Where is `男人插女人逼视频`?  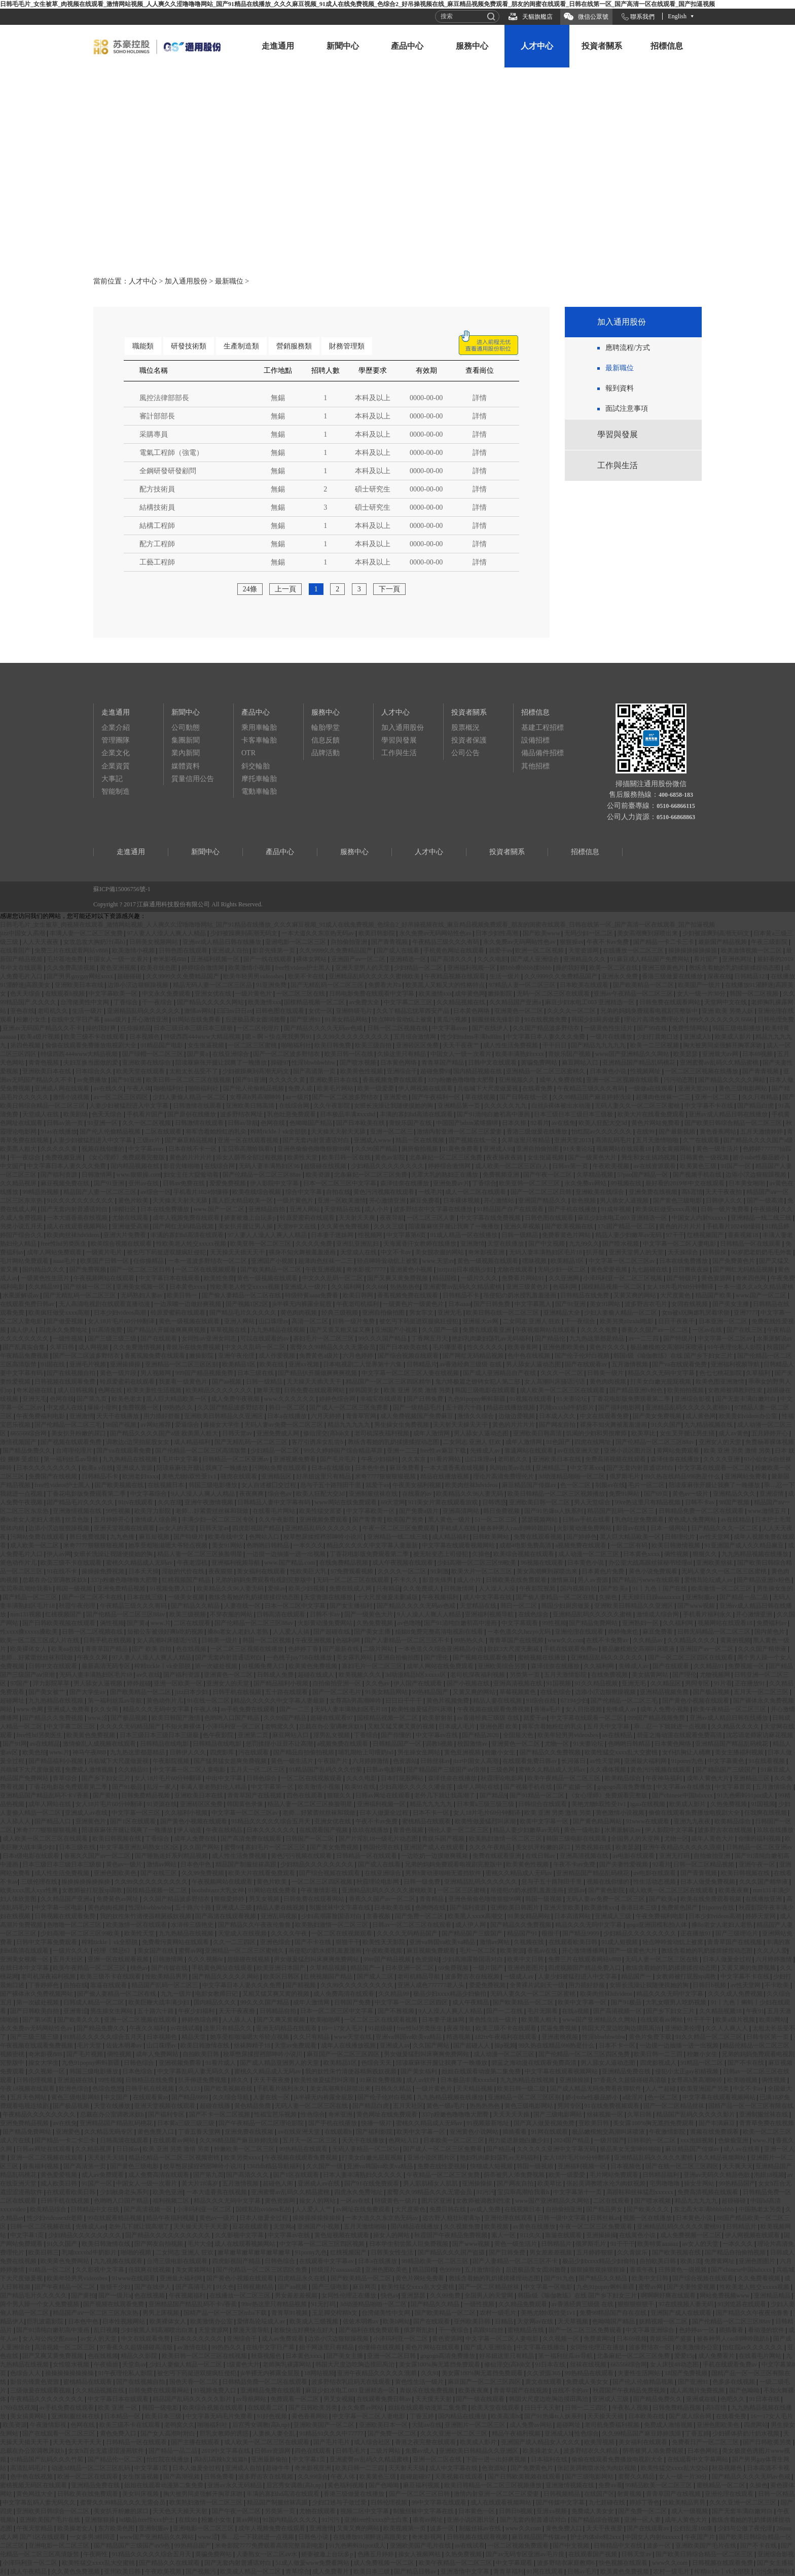 男人插女人逼视频 is located at coordinates (625, 1200).